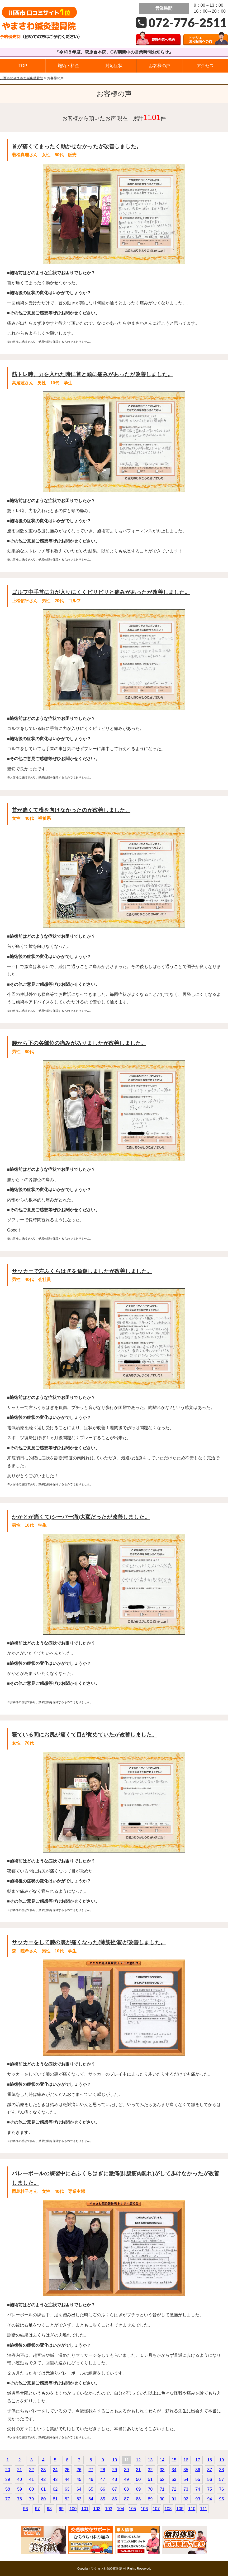 The width and height of the screenshot is (228, 2576). Describe the element at coordinates (23, 65) in the screenshot. I see `TOP` at that location.